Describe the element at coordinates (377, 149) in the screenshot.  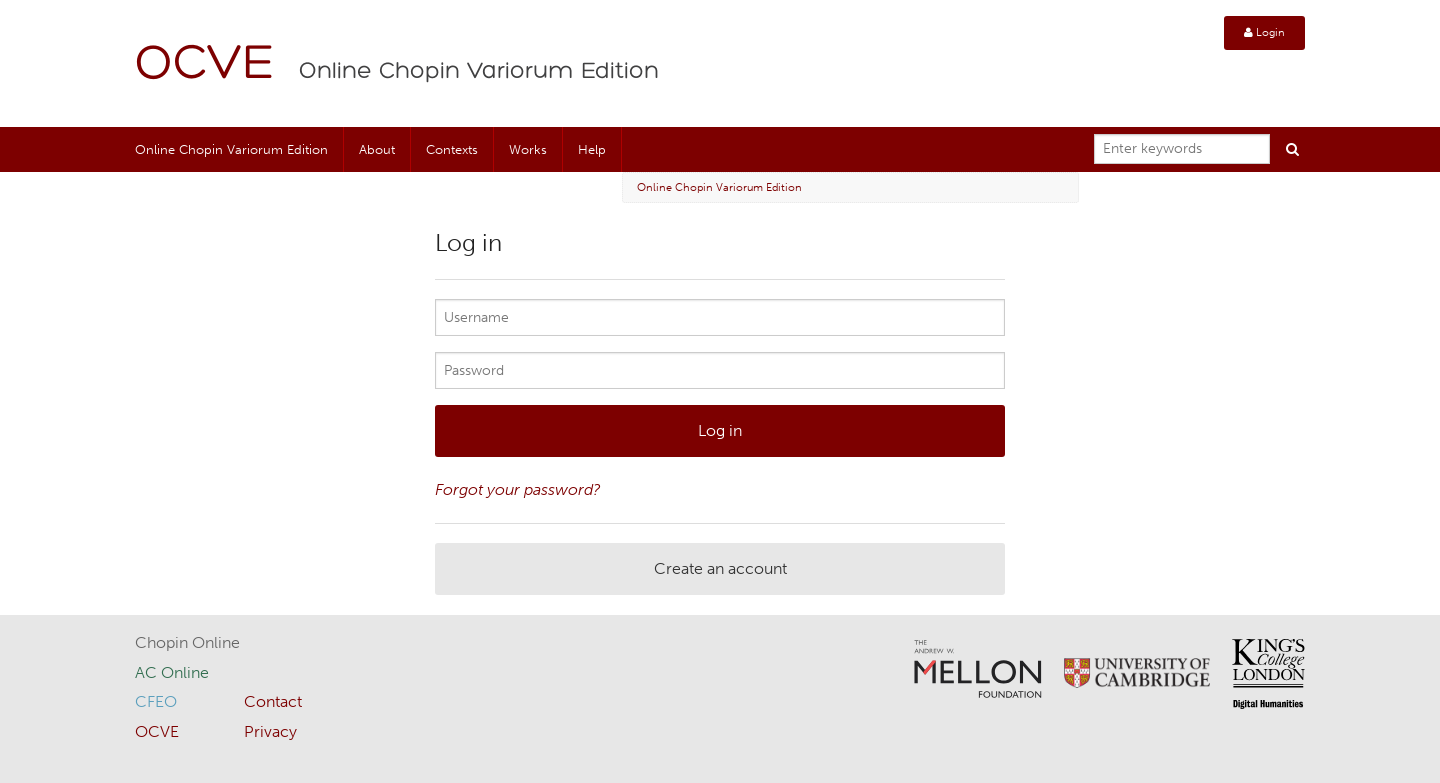
I see `About` at that location.